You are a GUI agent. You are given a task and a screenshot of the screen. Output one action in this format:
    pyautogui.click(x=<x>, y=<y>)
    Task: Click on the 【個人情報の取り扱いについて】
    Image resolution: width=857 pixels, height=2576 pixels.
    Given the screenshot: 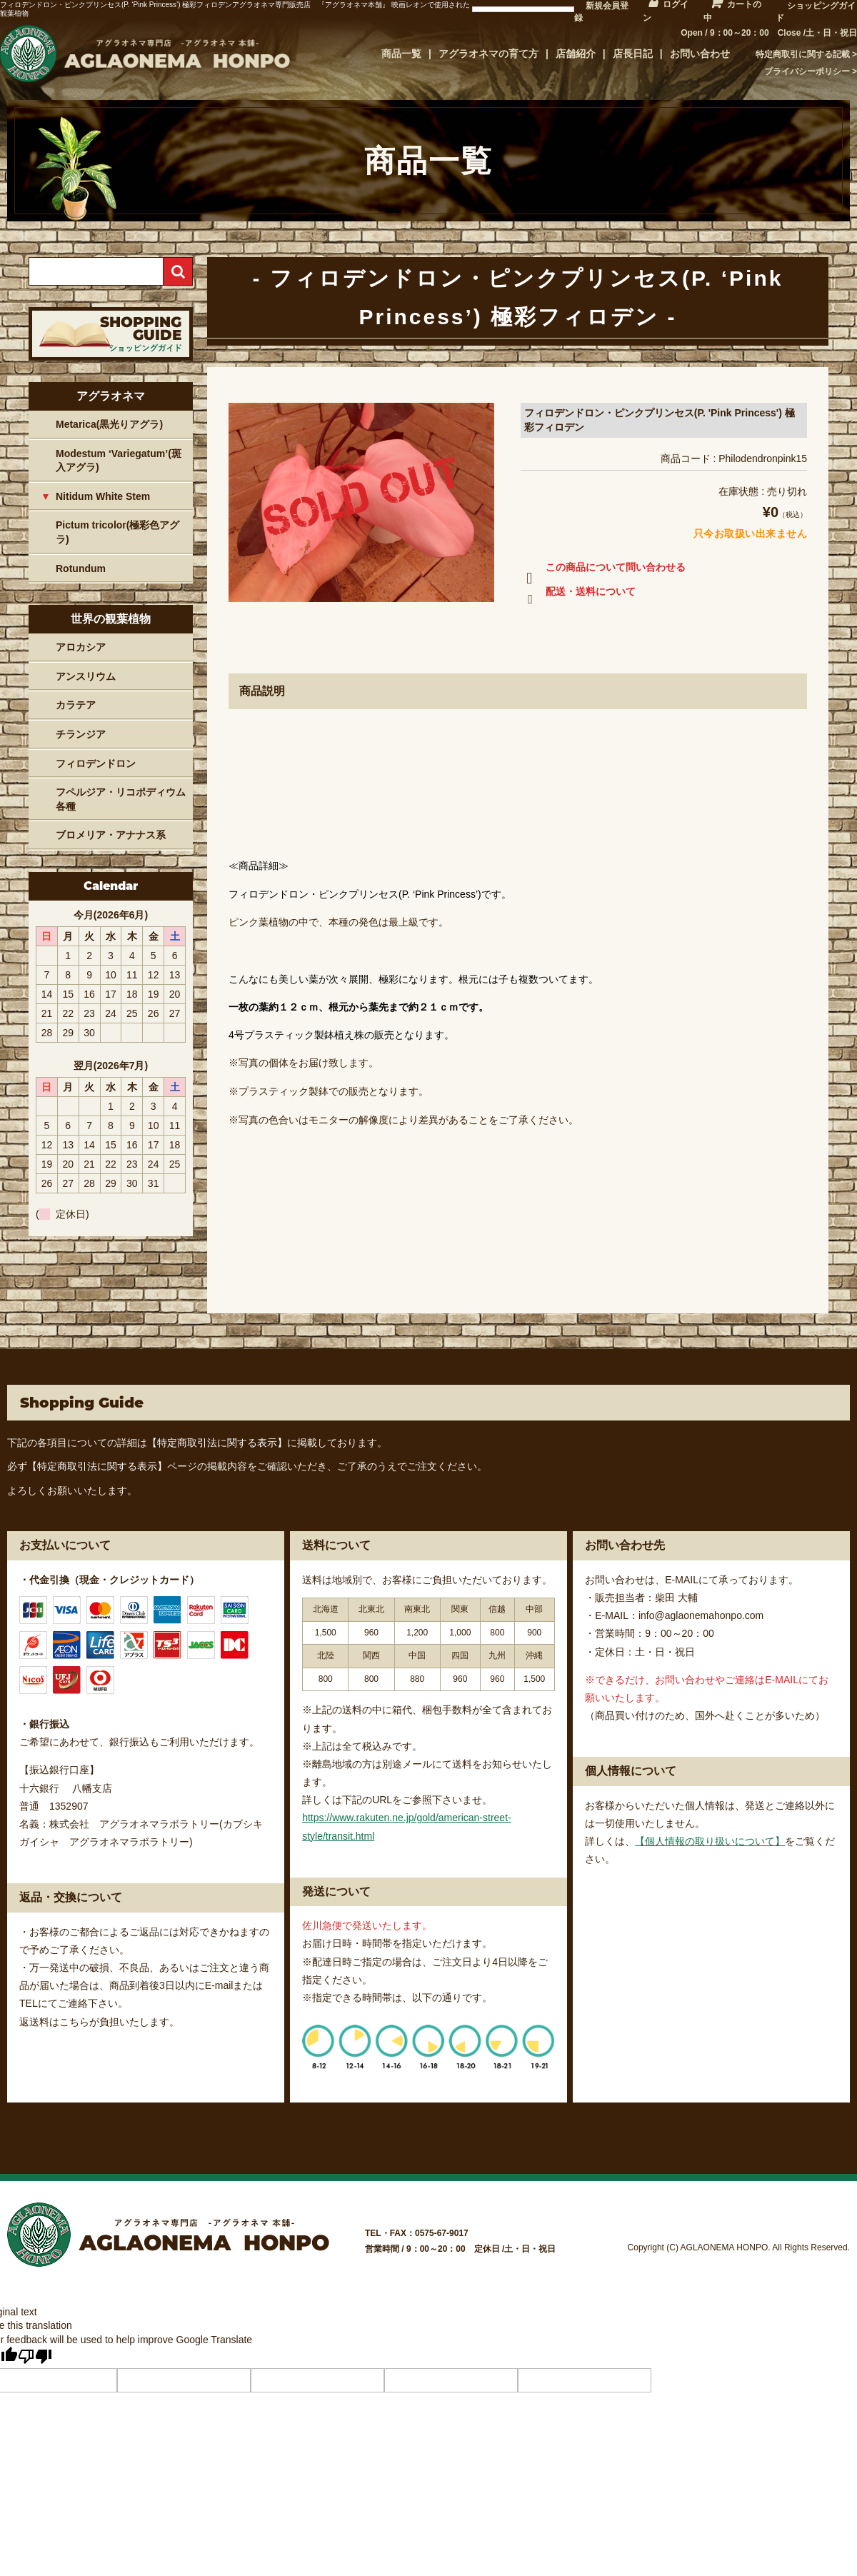 What is the action you would take?
    pyautogui.click(x=710, y=1841)
    